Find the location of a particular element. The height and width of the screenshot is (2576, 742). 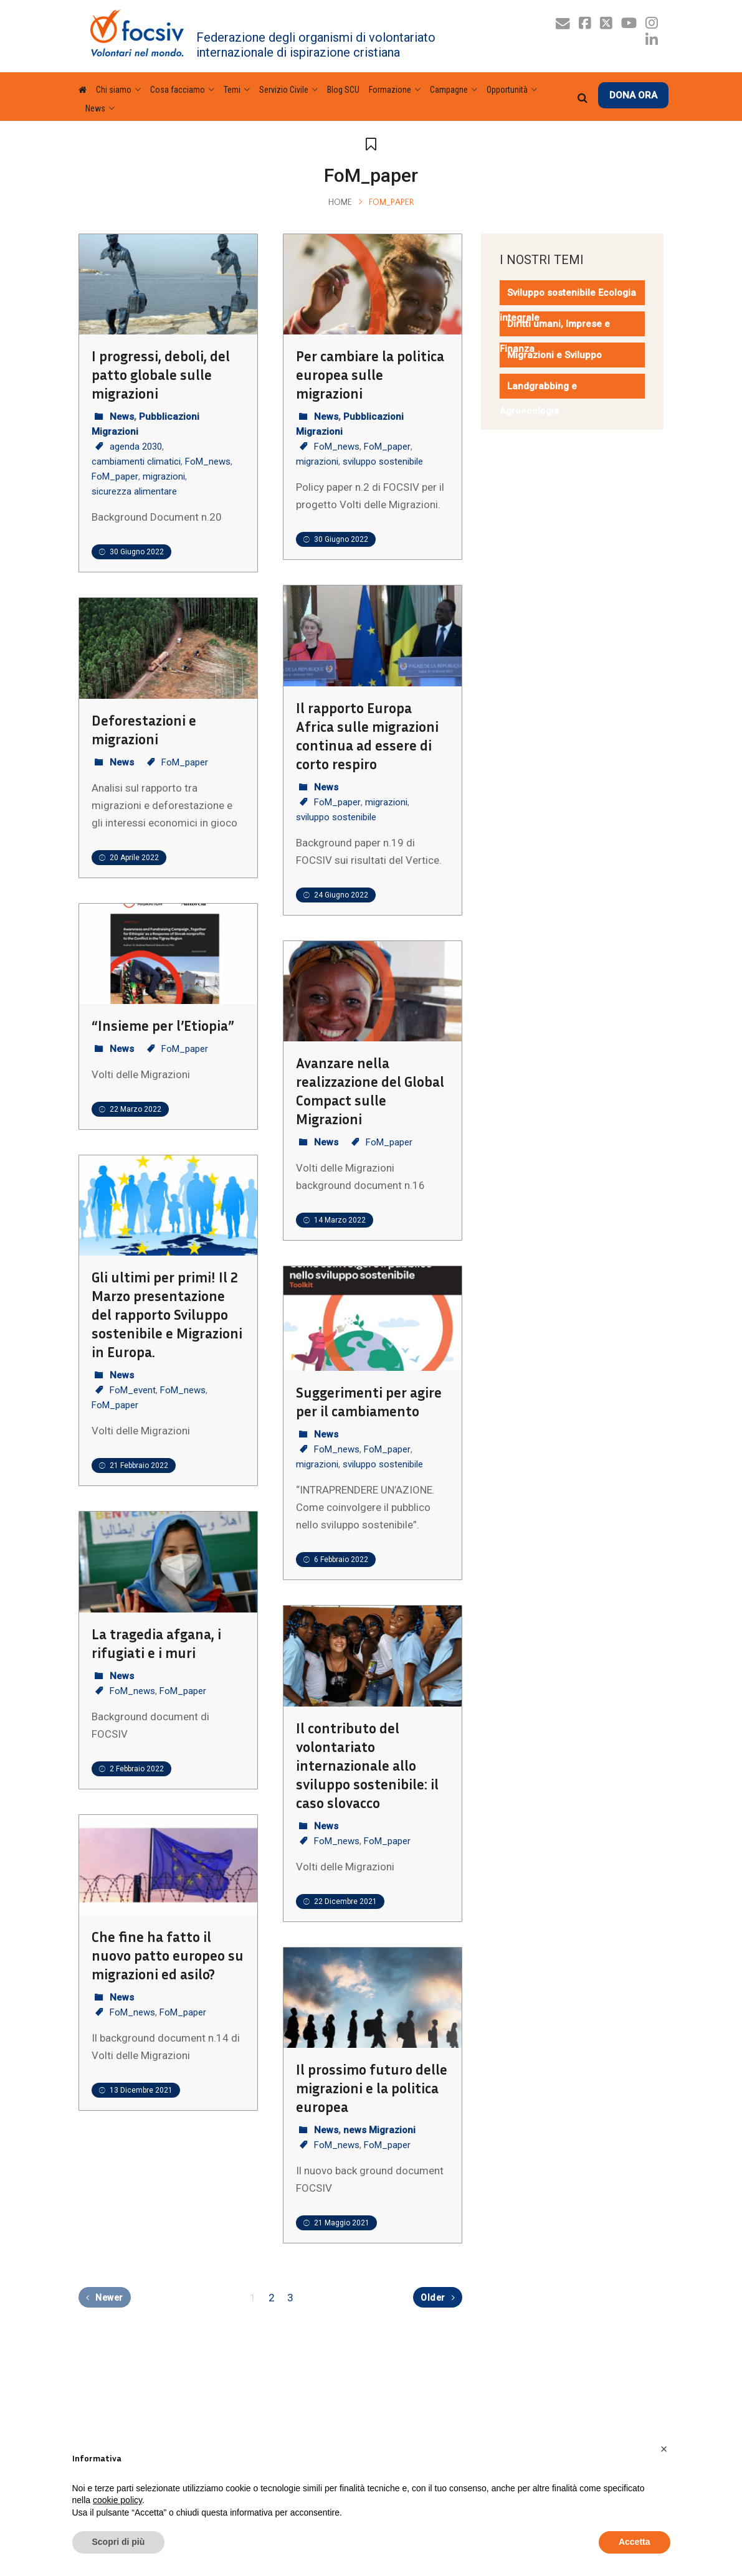

News is located at coordinates (122, 416).